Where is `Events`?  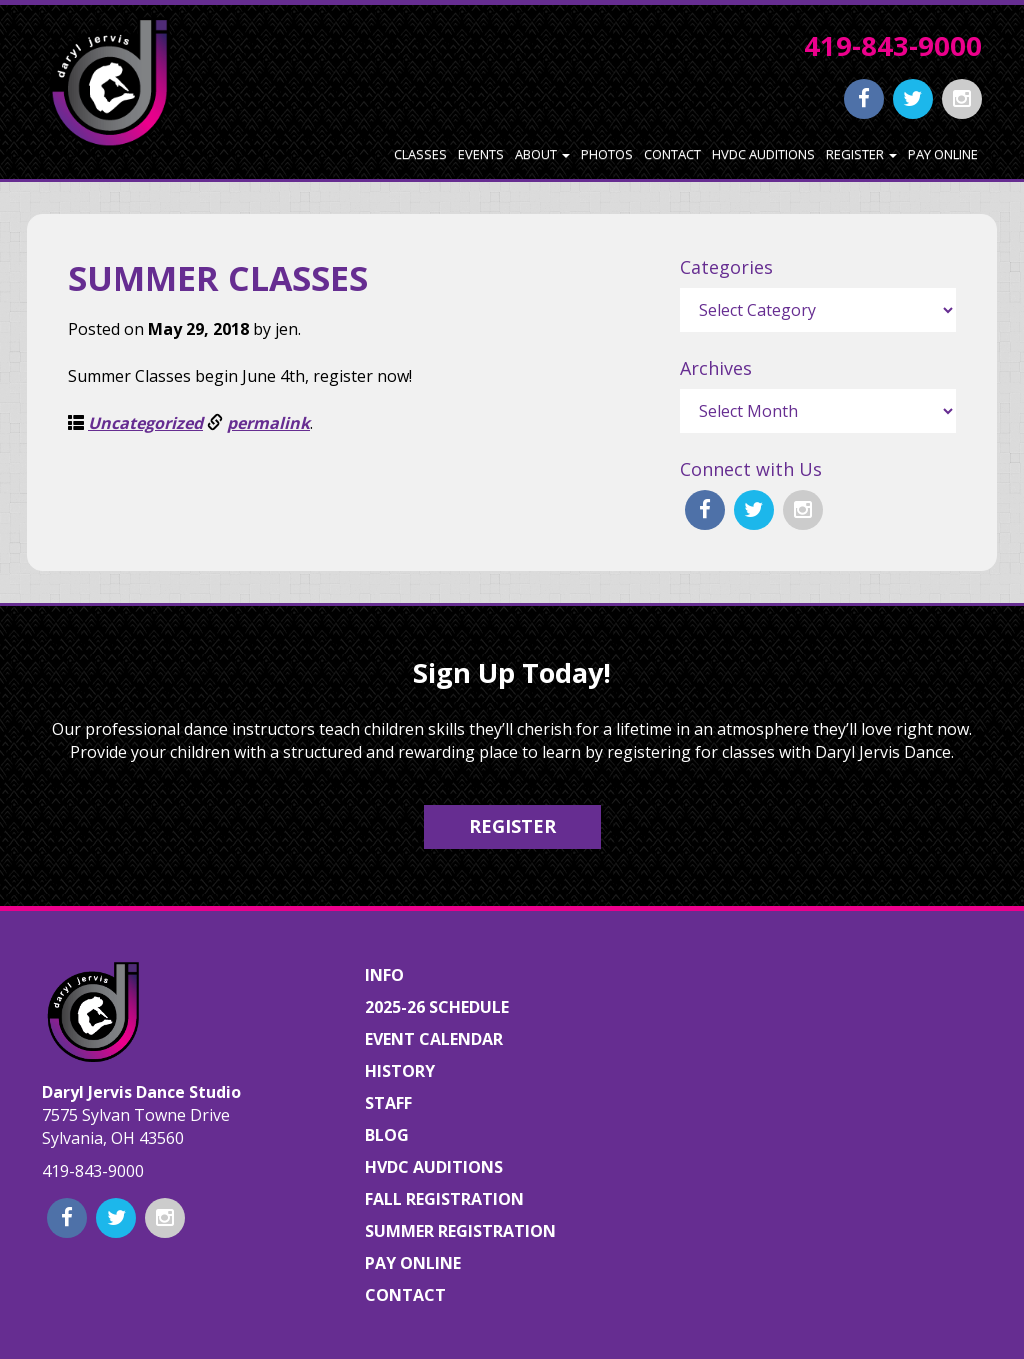
Events is located at coordinates (481, 154).